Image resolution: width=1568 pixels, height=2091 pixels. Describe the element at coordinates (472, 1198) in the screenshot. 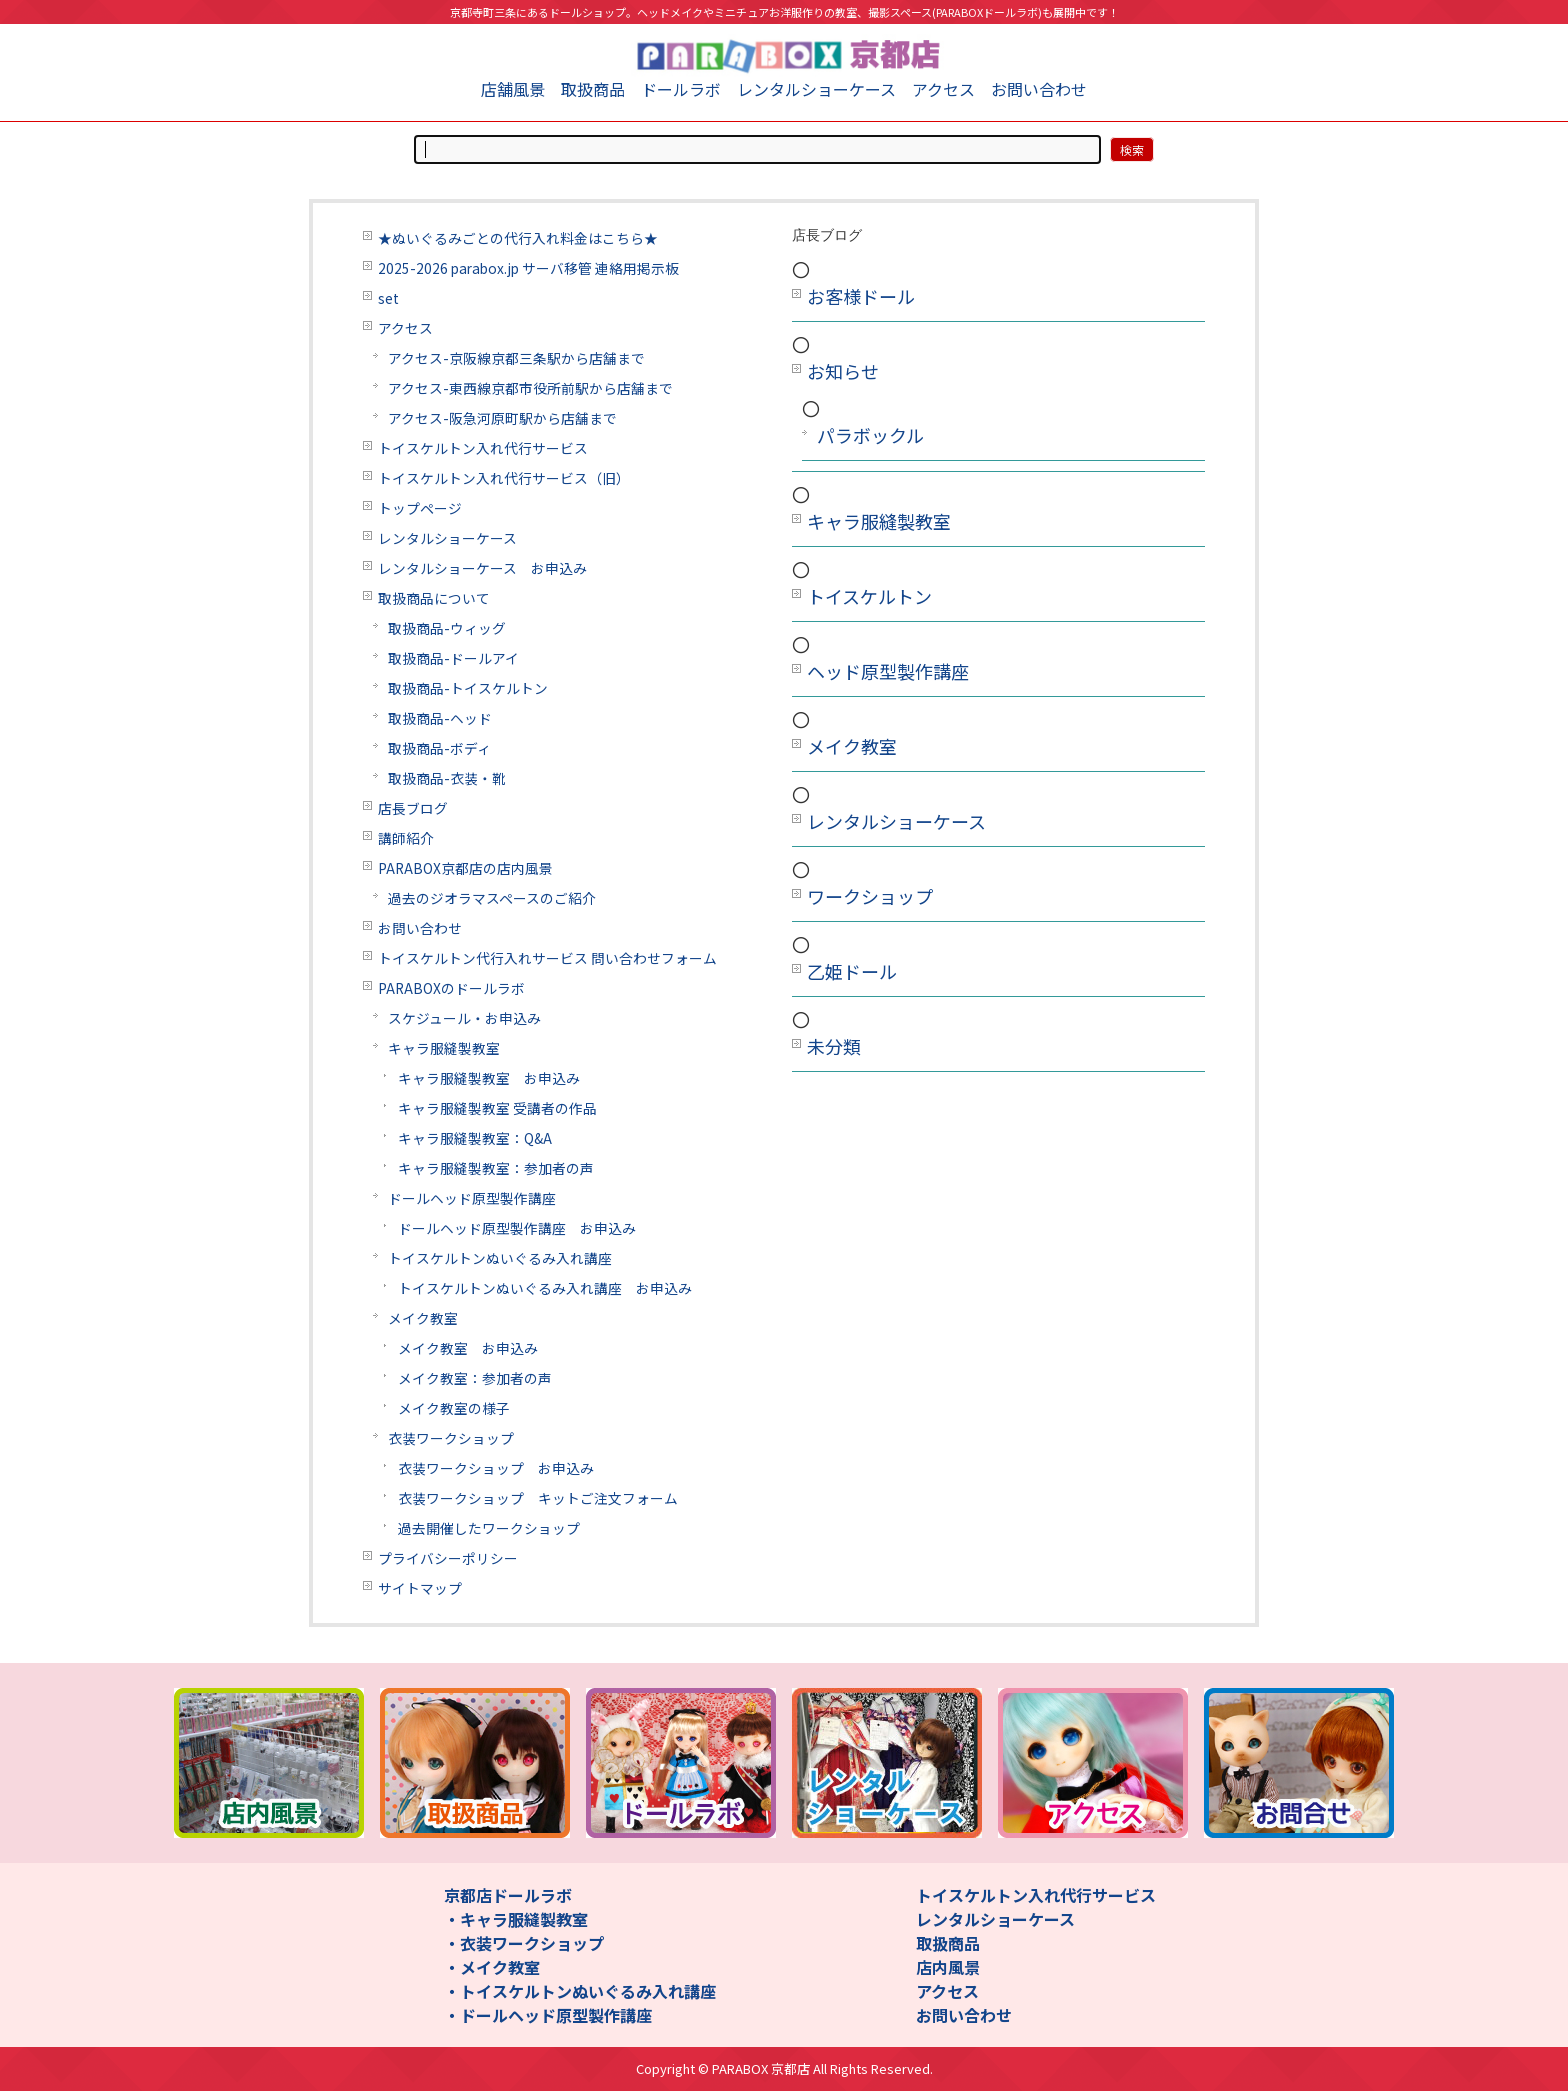

I see `ドールヘッド原型製作講座` at that location.